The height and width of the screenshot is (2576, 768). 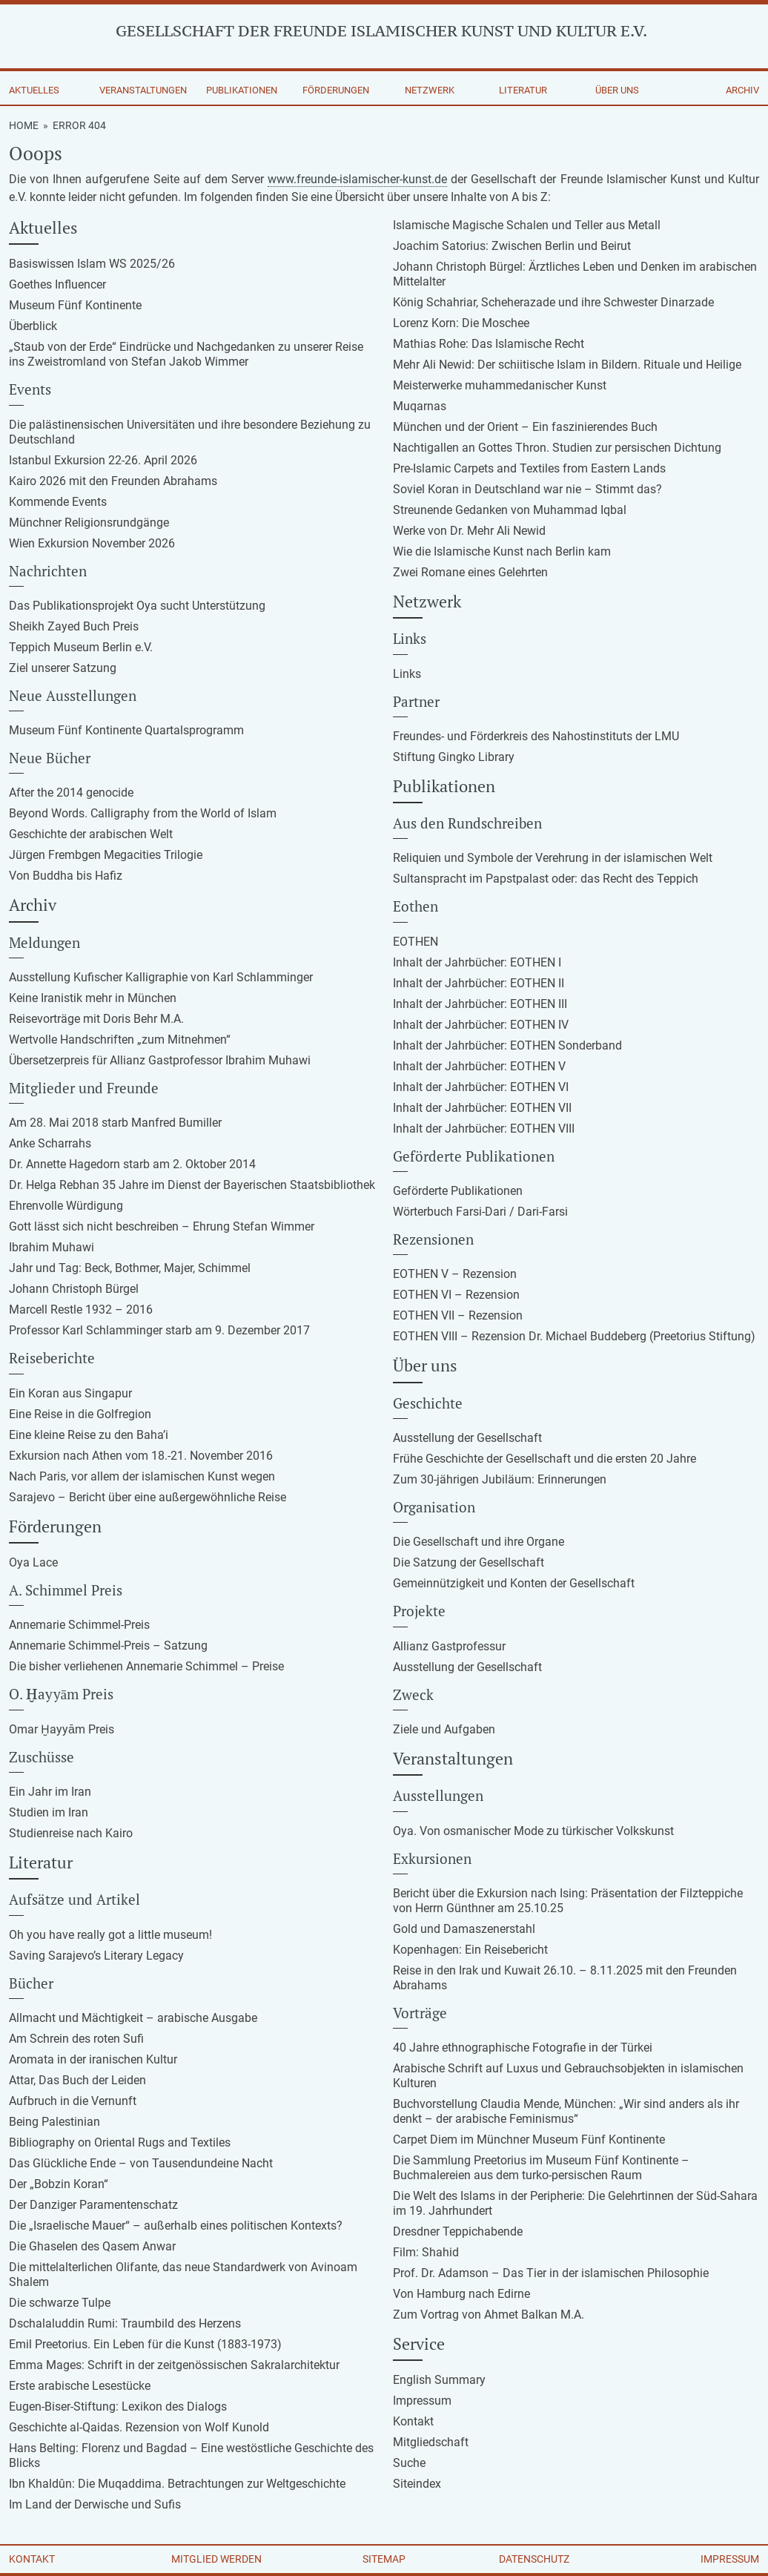 What do you see at coordinates (545, 879) in the screenshot?
I see `Sultanspracht im Papstpalast oder: das Recht des Teppich` at bounding box center [545, 879].